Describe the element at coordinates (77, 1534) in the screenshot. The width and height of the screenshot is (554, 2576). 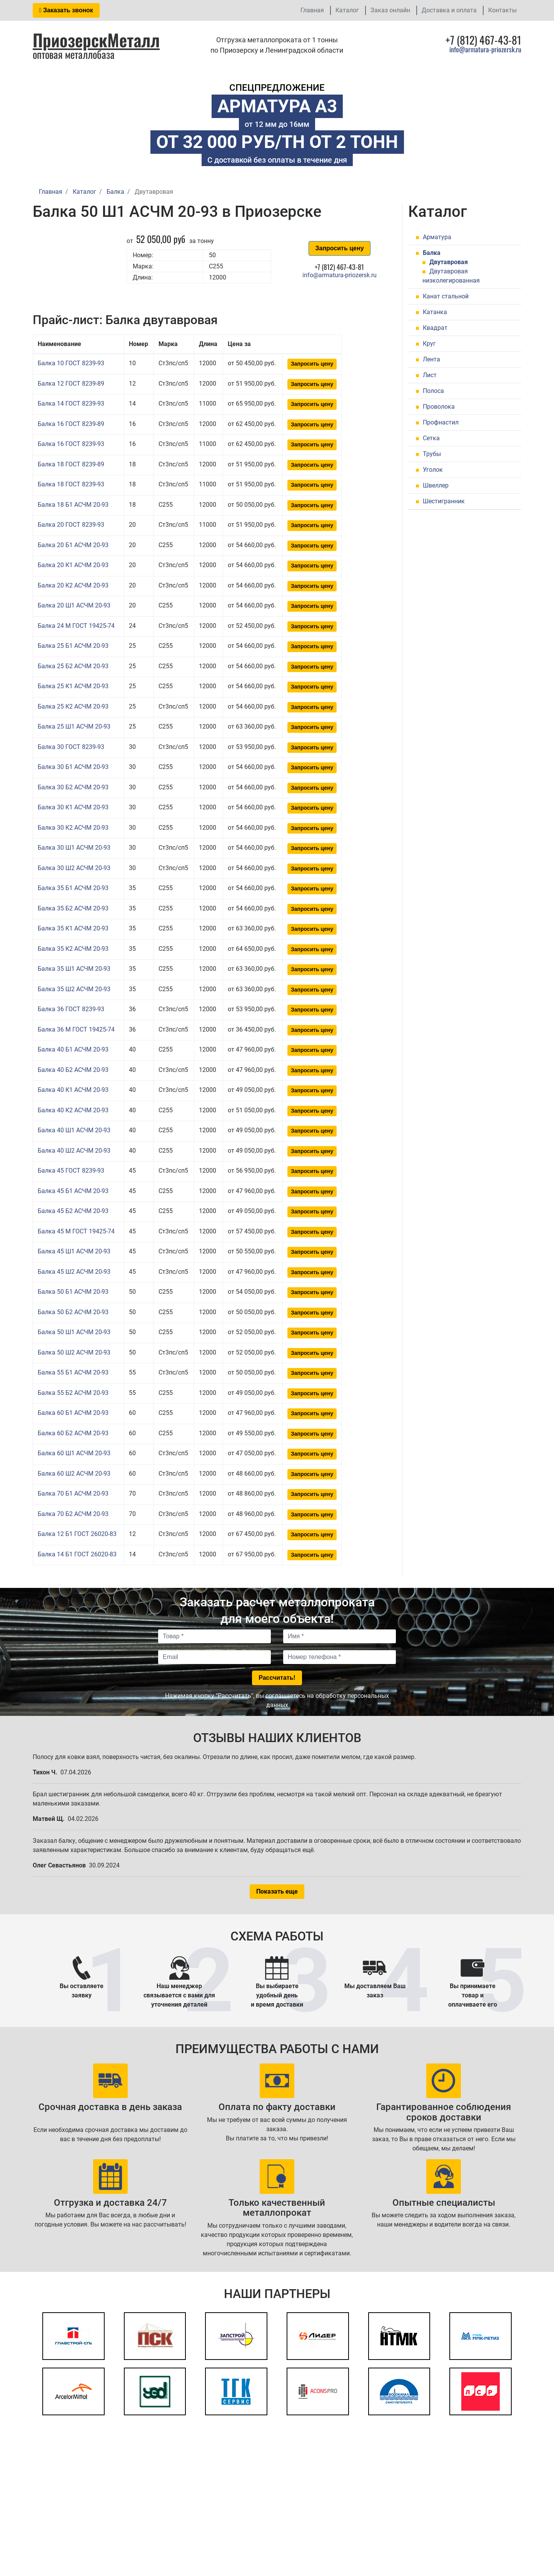
I see `Балка 12 Б1 ГОСТ 26020-83` at that location.